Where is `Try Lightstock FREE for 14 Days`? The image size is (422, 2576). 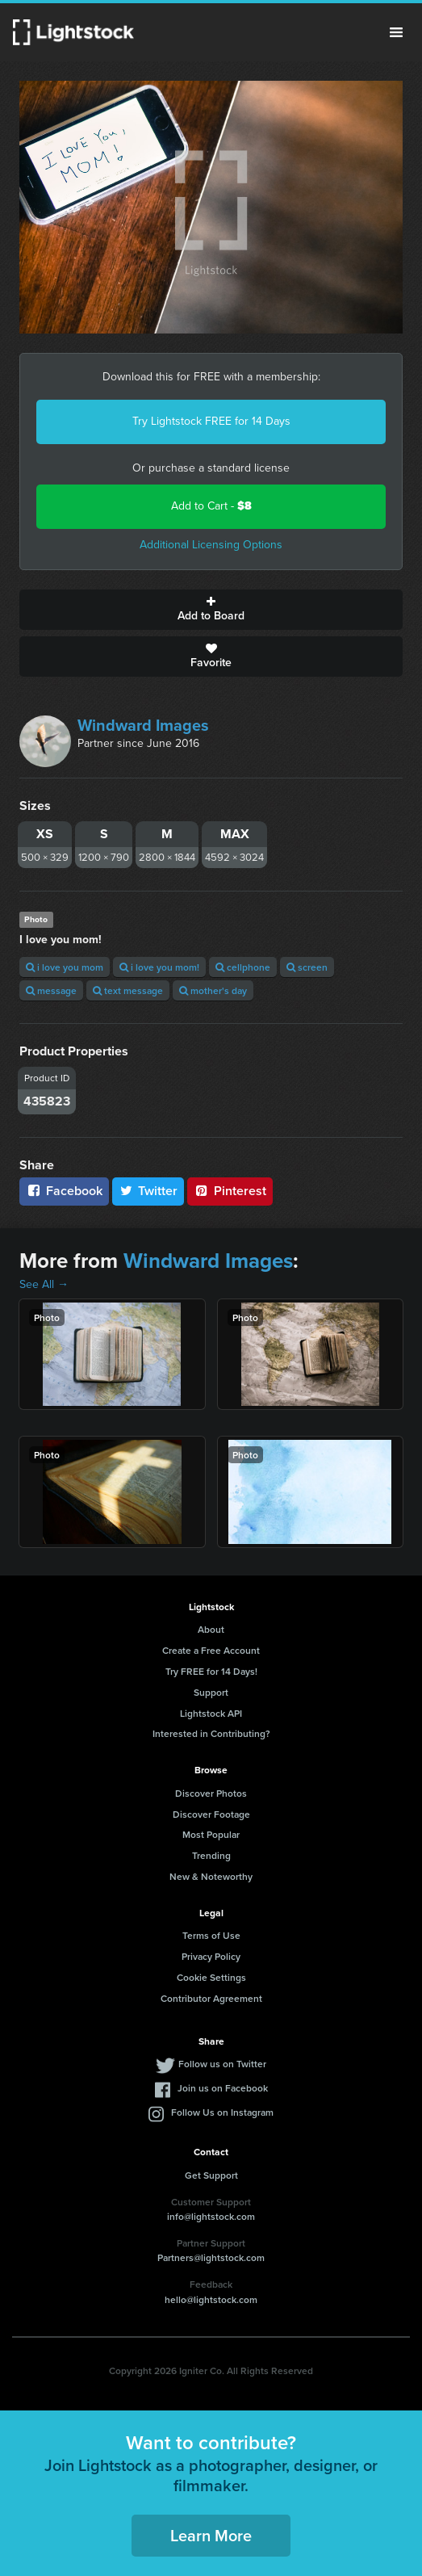
Try Lightstock FREE for 14 Days is located at coordinates (211, 421).